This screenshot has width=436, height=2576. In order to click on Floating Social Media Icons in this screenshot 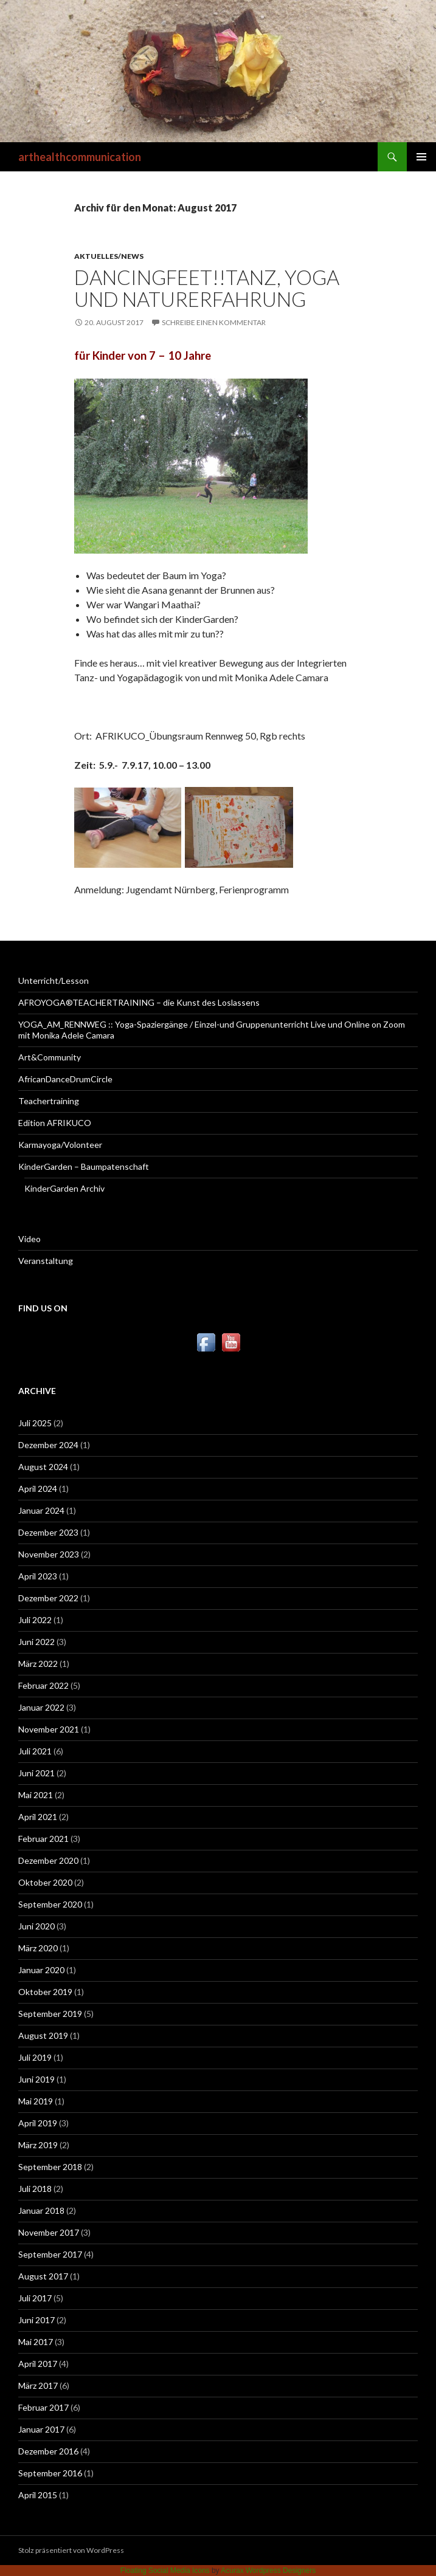, I will do `click(165, 2570)`.